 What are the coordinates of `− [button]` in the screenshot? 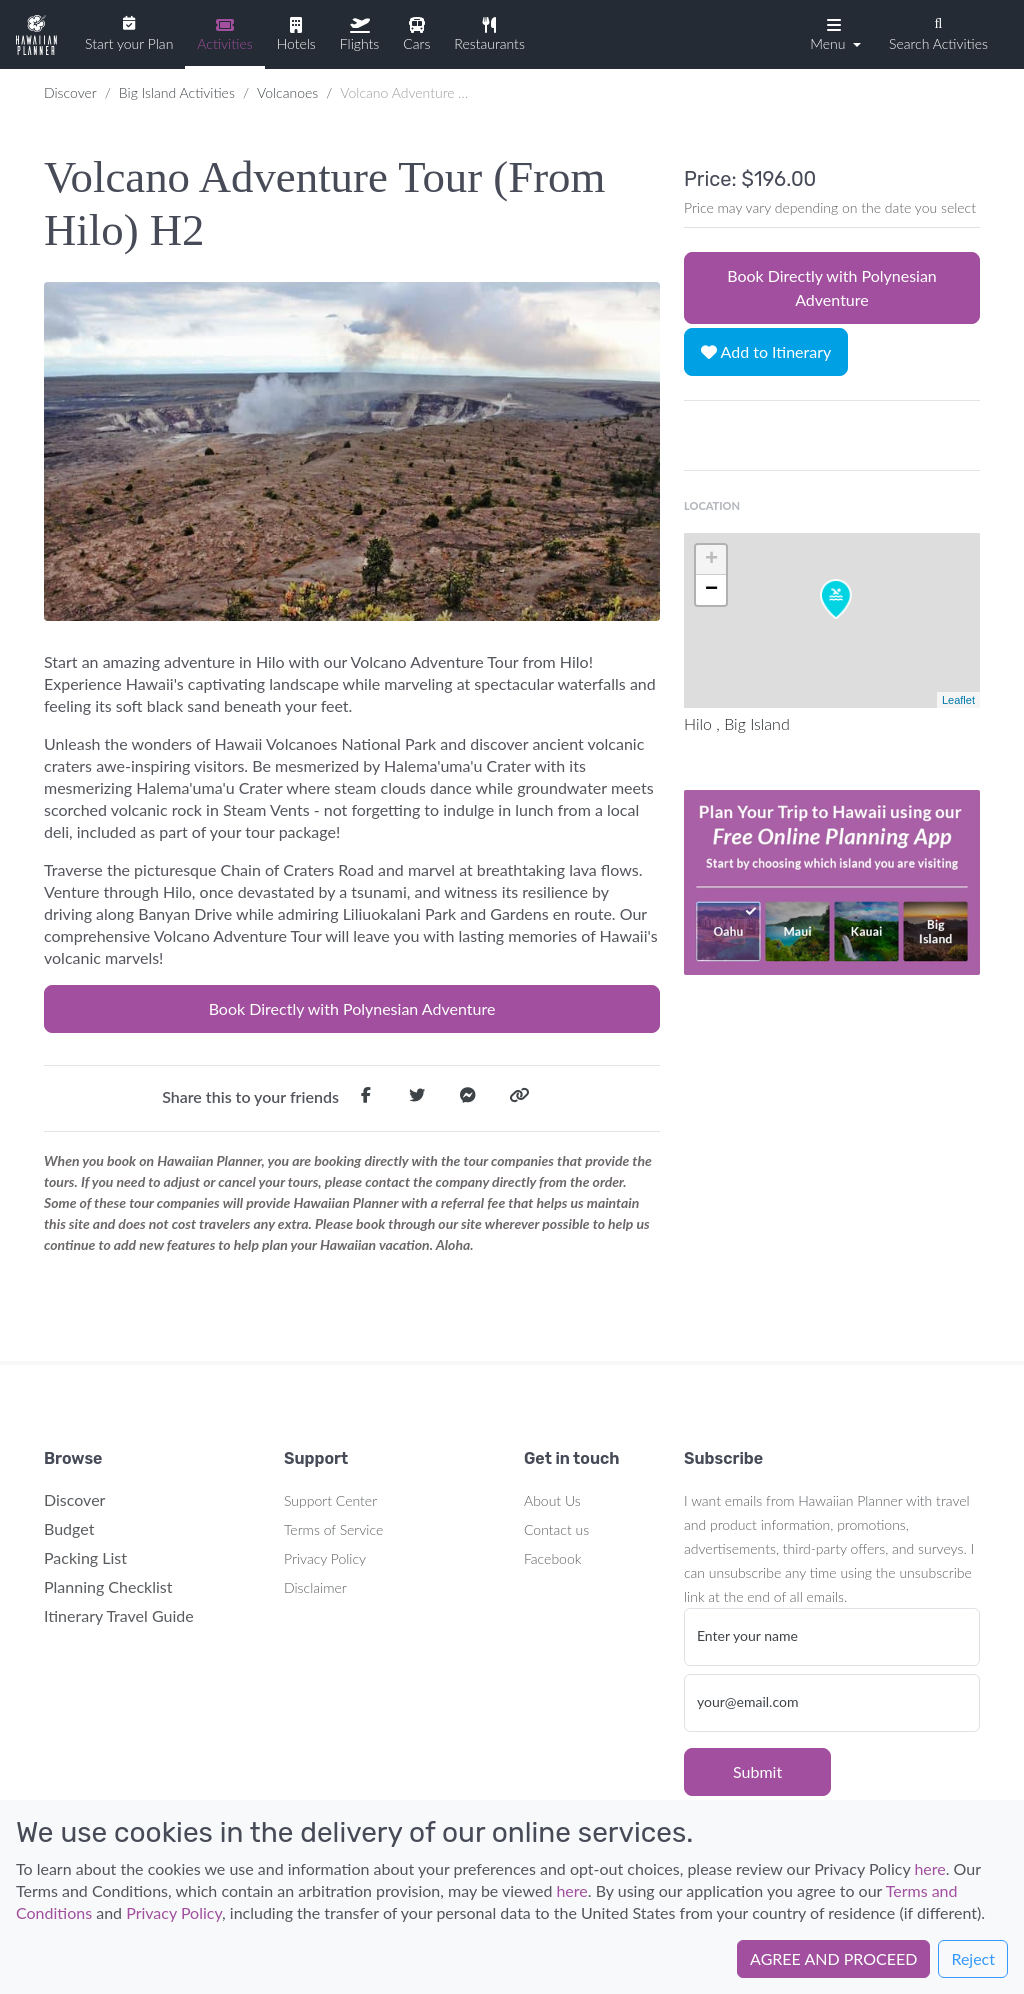 It's located at (711, 590).